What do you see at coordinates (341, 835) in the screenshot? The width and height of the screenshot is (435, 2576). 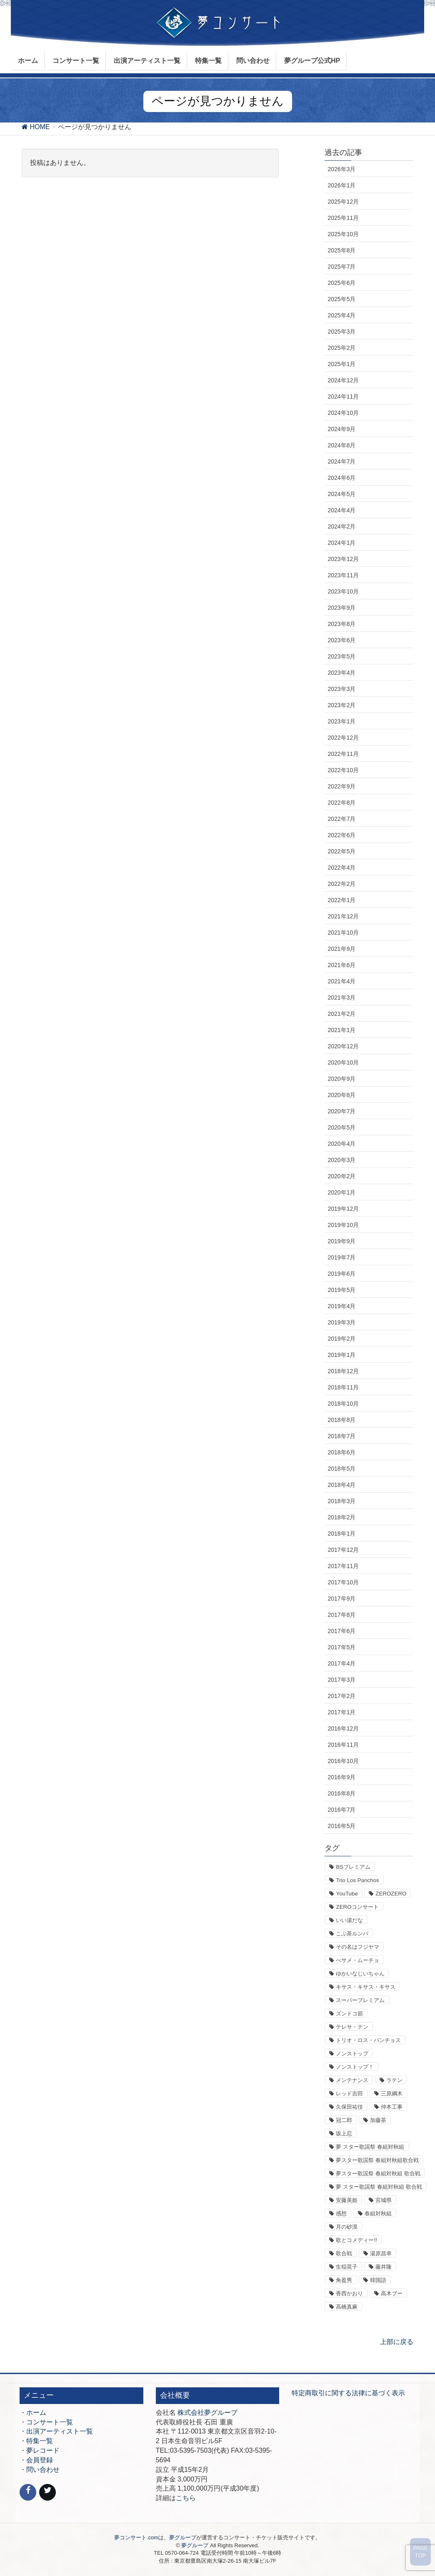 I see `2022年6月` at bounding box center [341, 835].